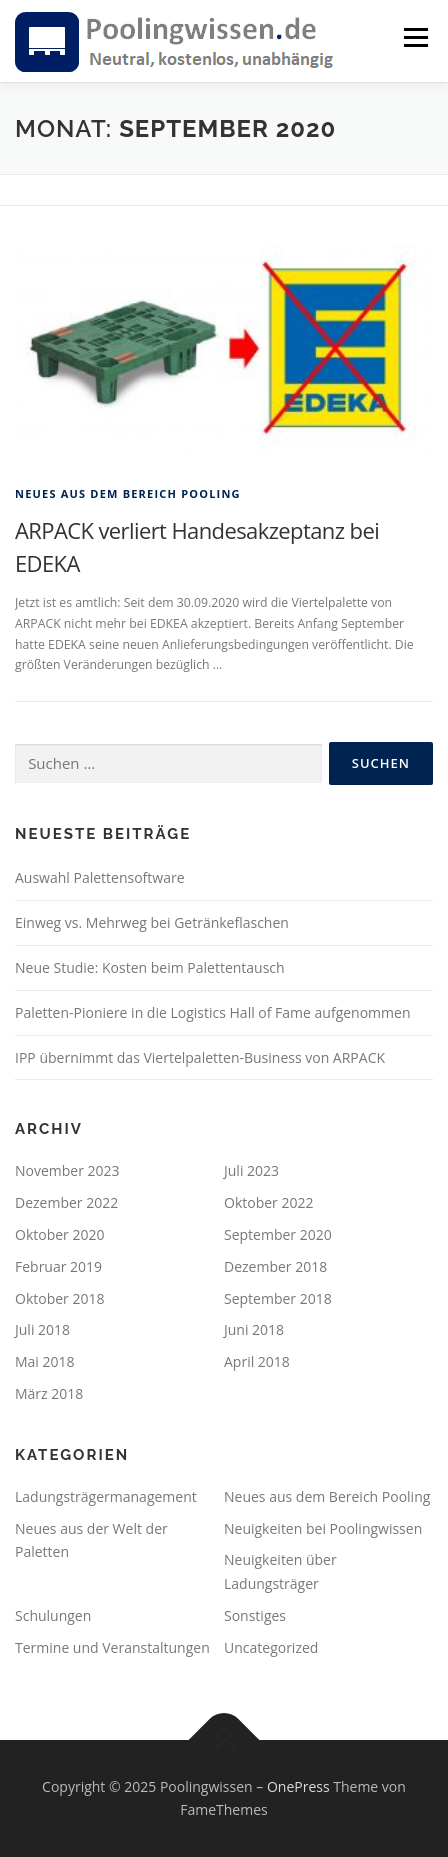  I want to click on Ladungsträgermanagement, so click(106, 1496).